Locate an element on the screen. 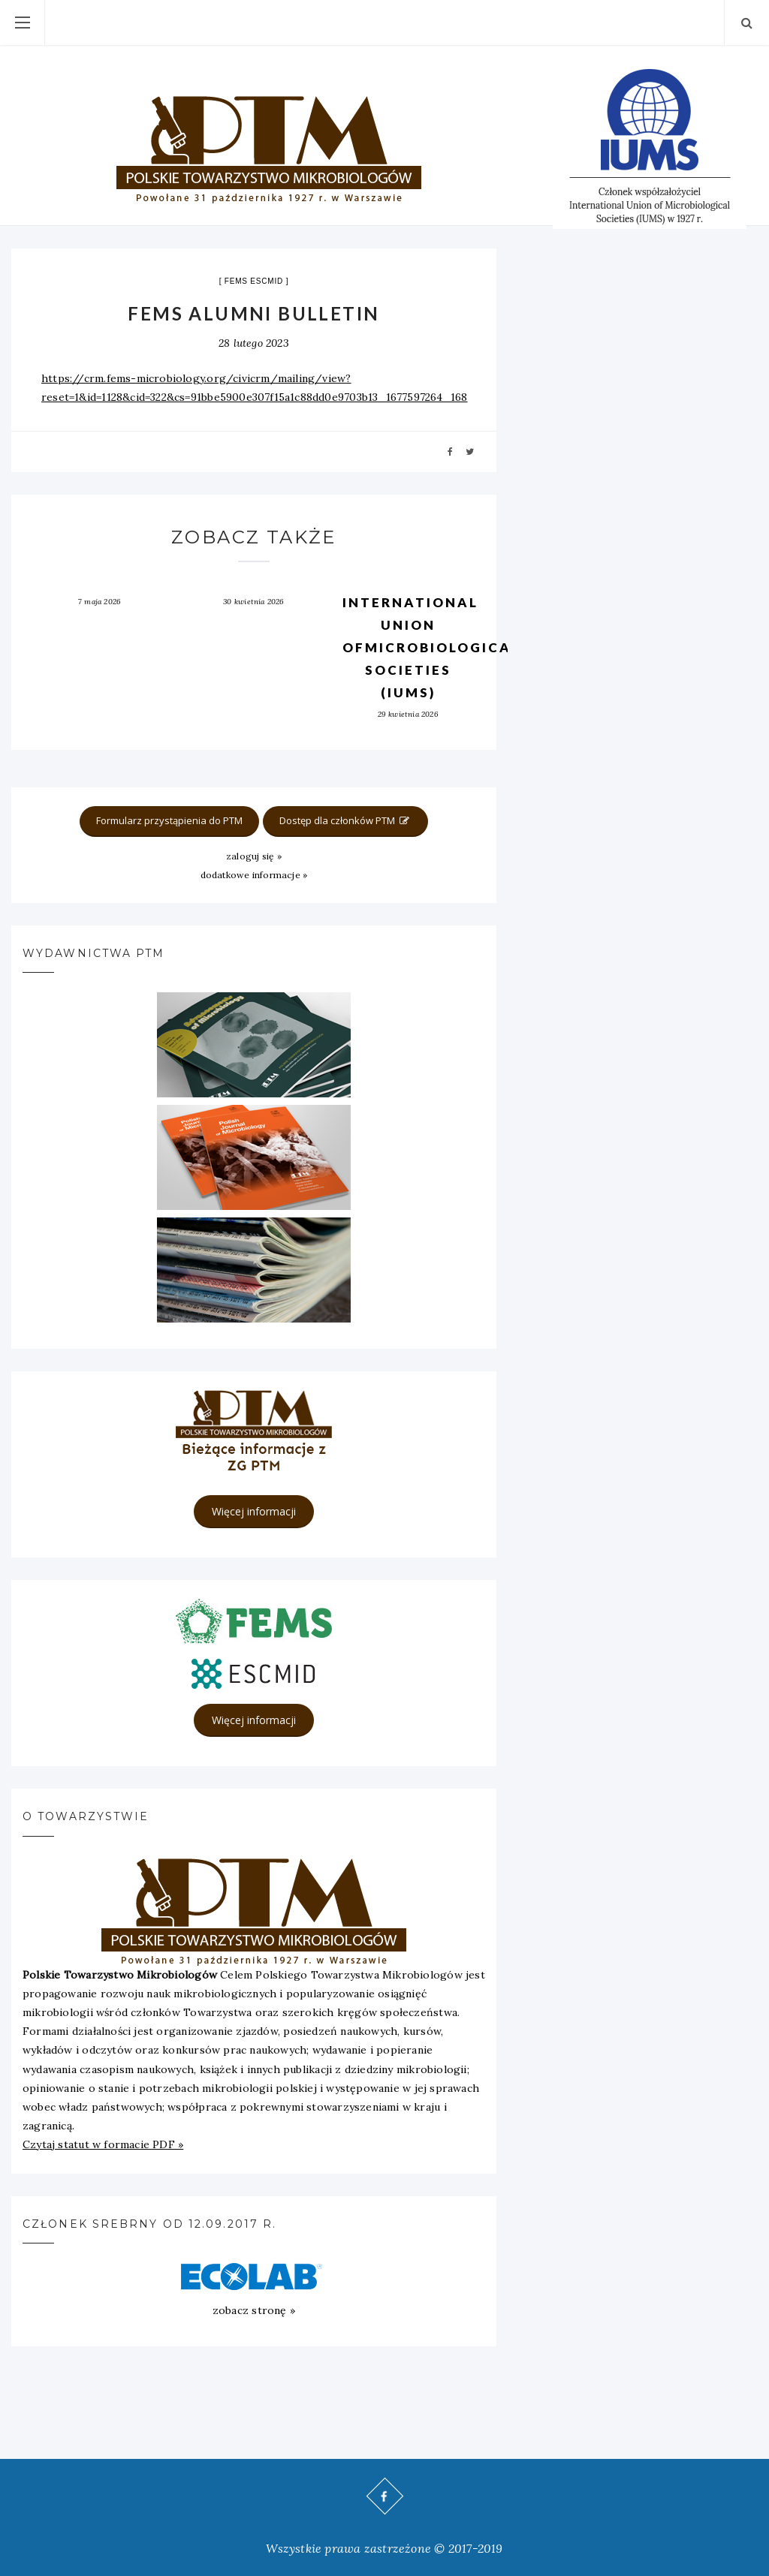 The image size is (769, 2576). dodatkowe informacje » is located at coordinates (254, 874).